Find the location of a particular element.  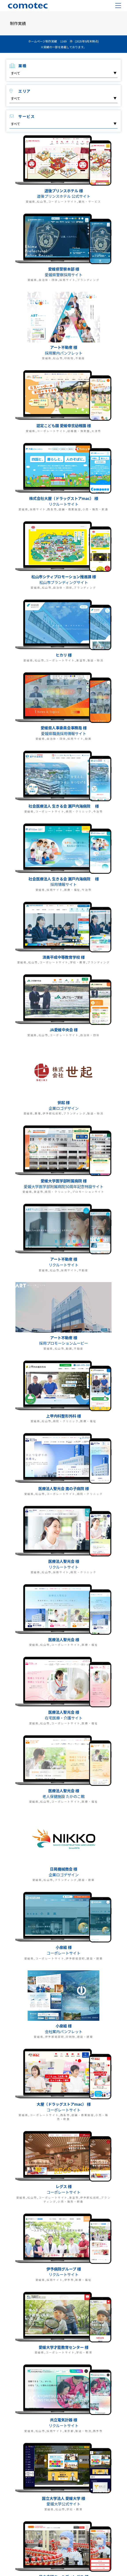

JA愛媛中央会 様 is located at coordinates (63, 1029).